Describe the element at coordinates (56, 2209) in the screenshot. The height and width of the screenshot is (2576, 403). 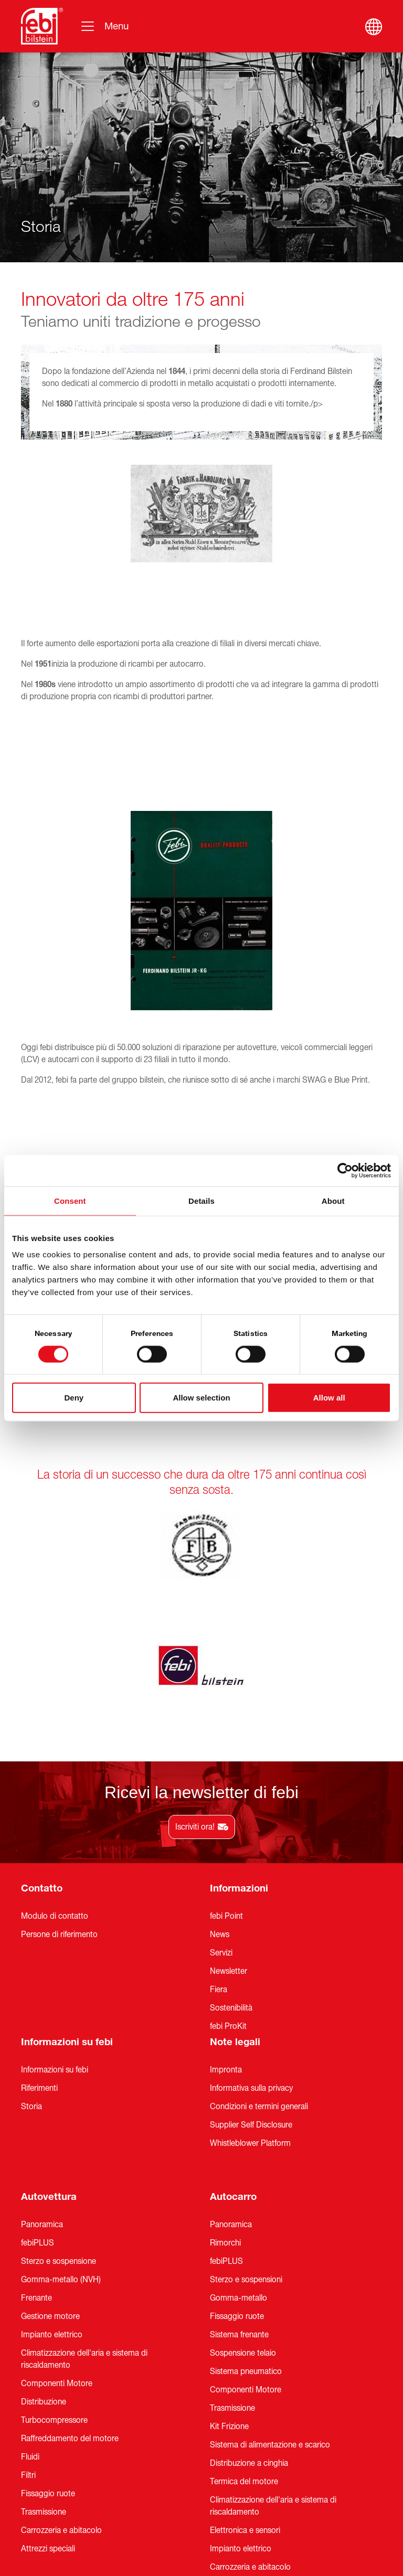
I see `Componenti Motore` at that location.